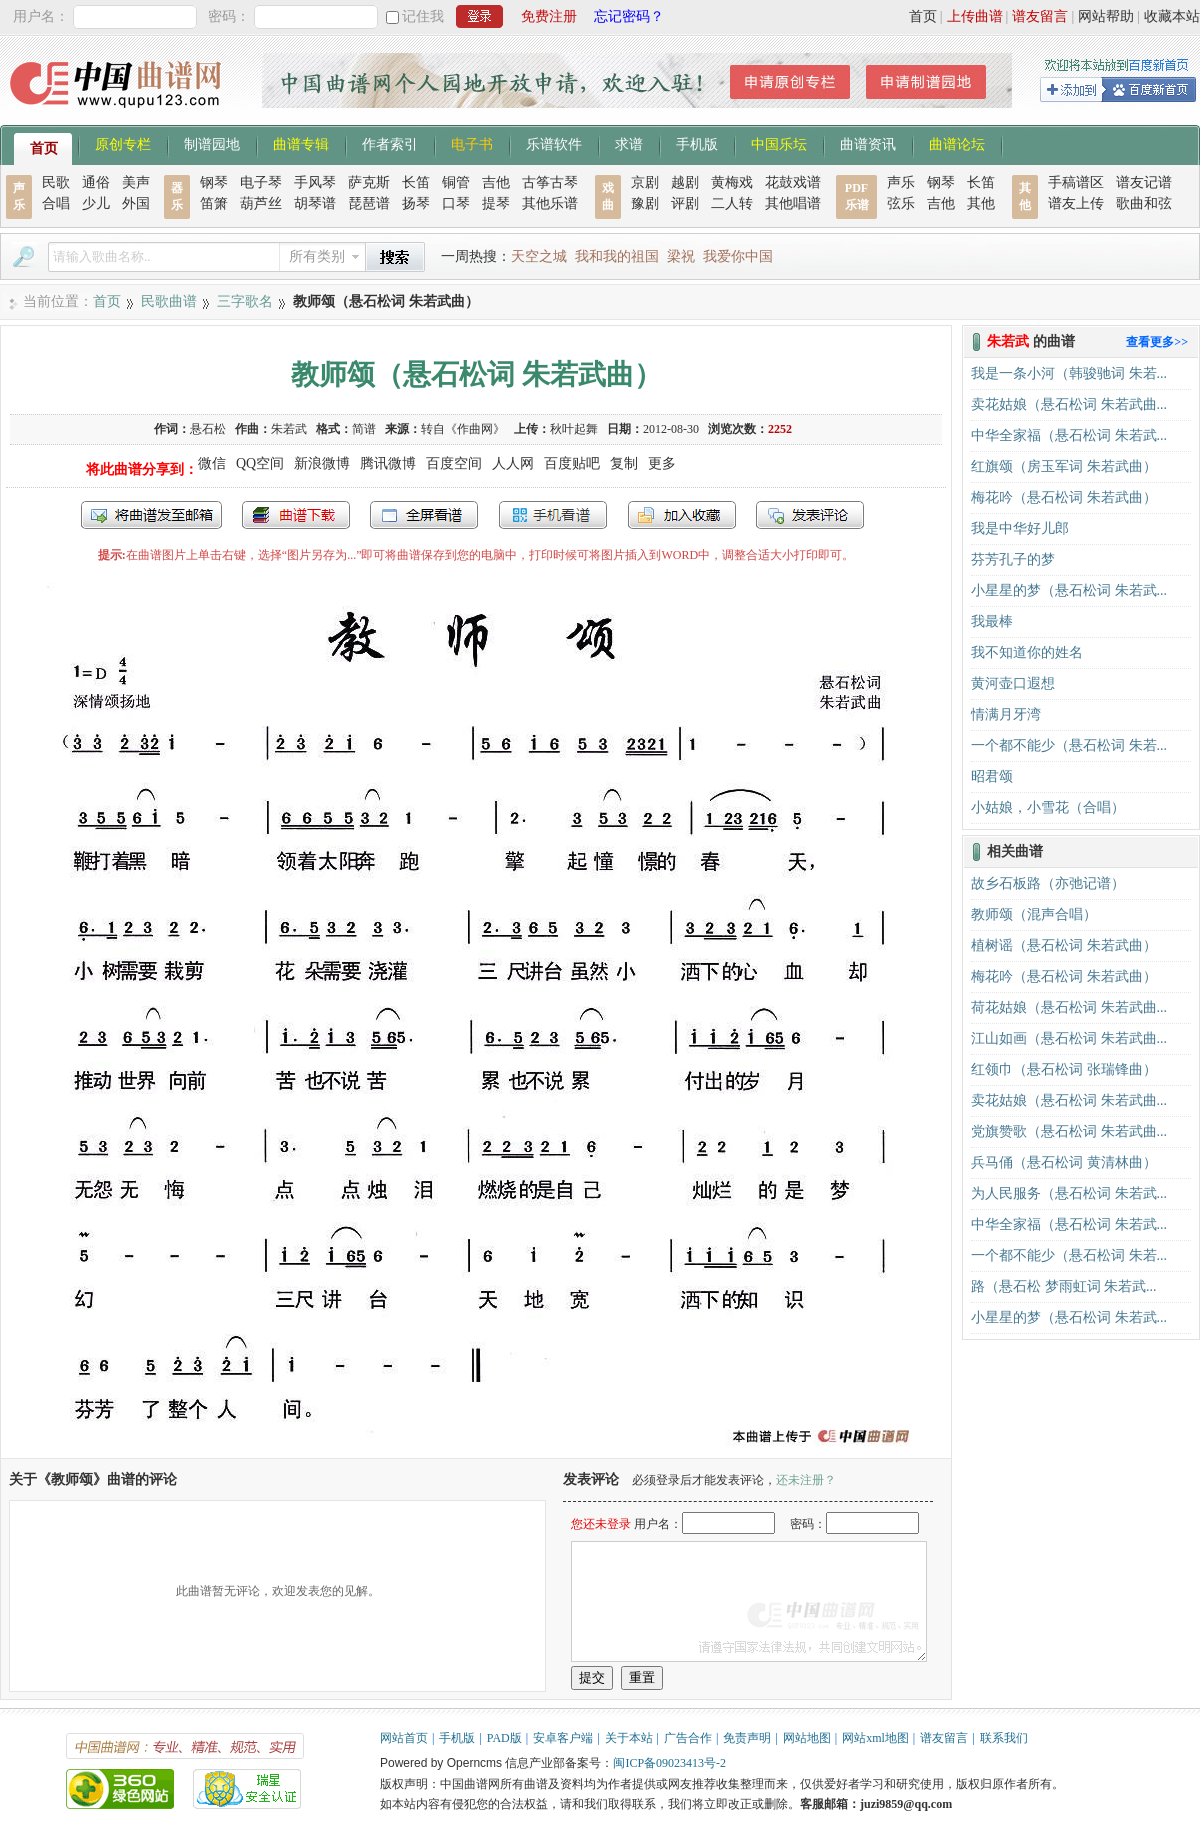 The width and height of the screenshot is (1200, 1825). I want to click on 我爱你中国, so click(738, 256).